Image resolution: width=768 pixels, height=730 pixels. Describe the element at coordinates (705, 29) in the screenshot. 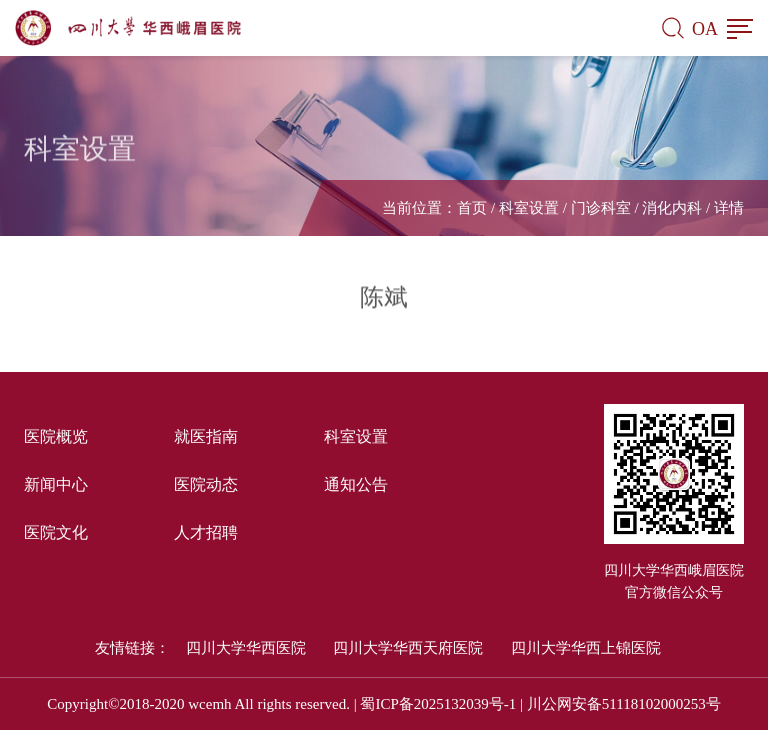

I see `OA` at that location.